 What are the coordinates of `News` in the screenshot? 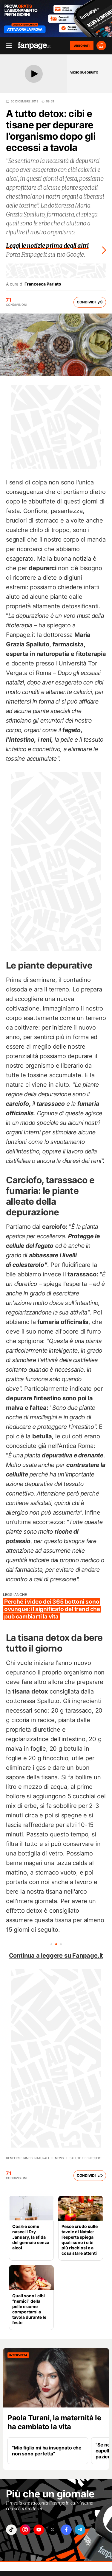 It's located at (59, 2157).